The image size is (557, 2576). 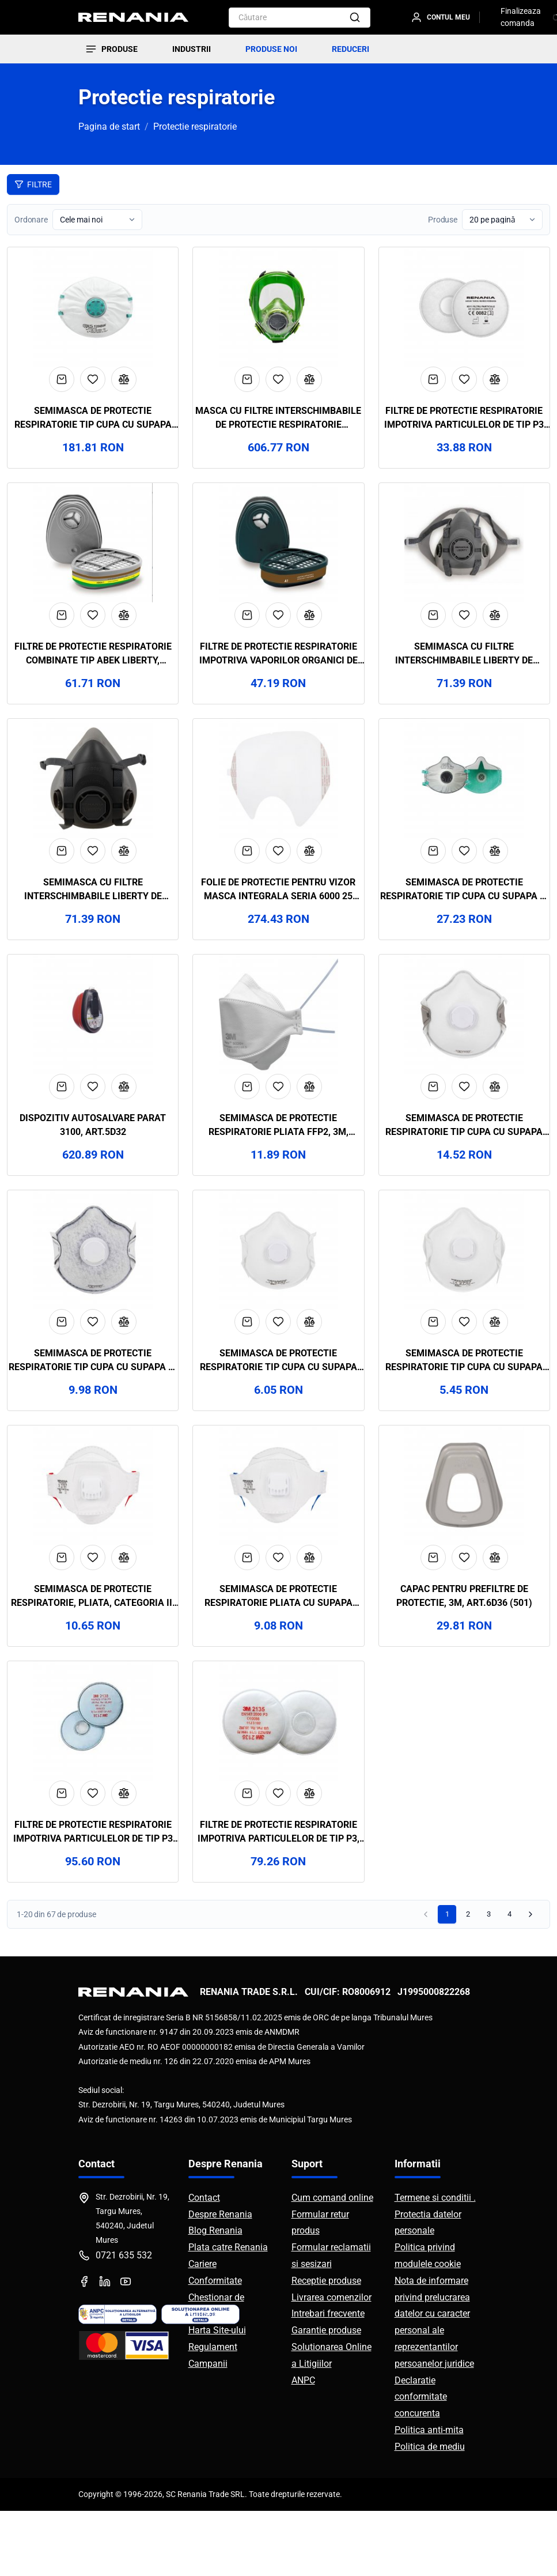 I want to click on Regulament Campanii, so click(x=212, y=2420).